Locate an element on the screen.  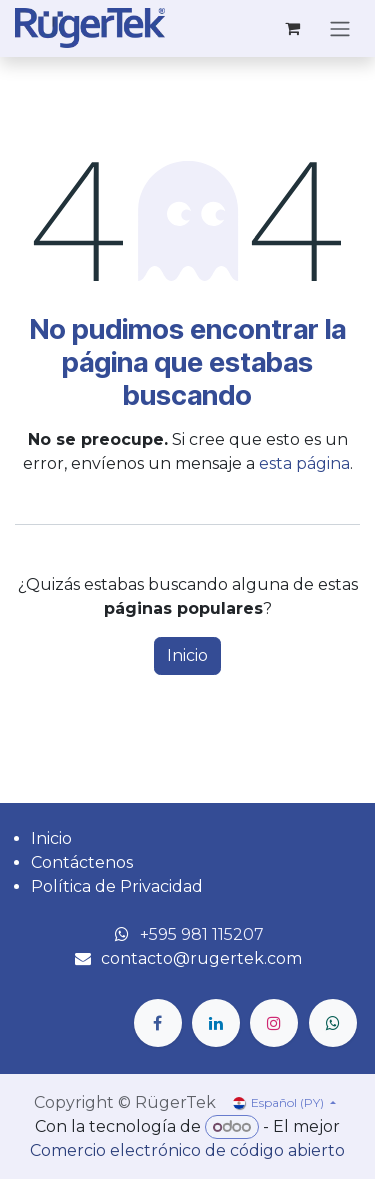
esta página is located at coordinates (304, 463).